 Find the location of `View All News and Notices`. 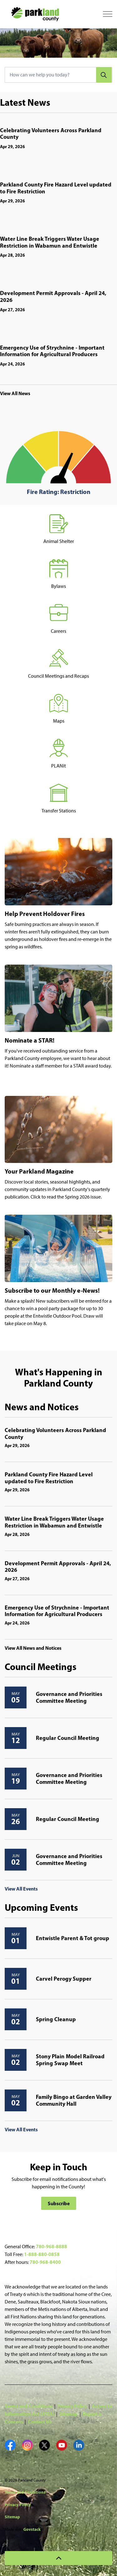

View All News and Notices is located at coordinates (33, 1648).